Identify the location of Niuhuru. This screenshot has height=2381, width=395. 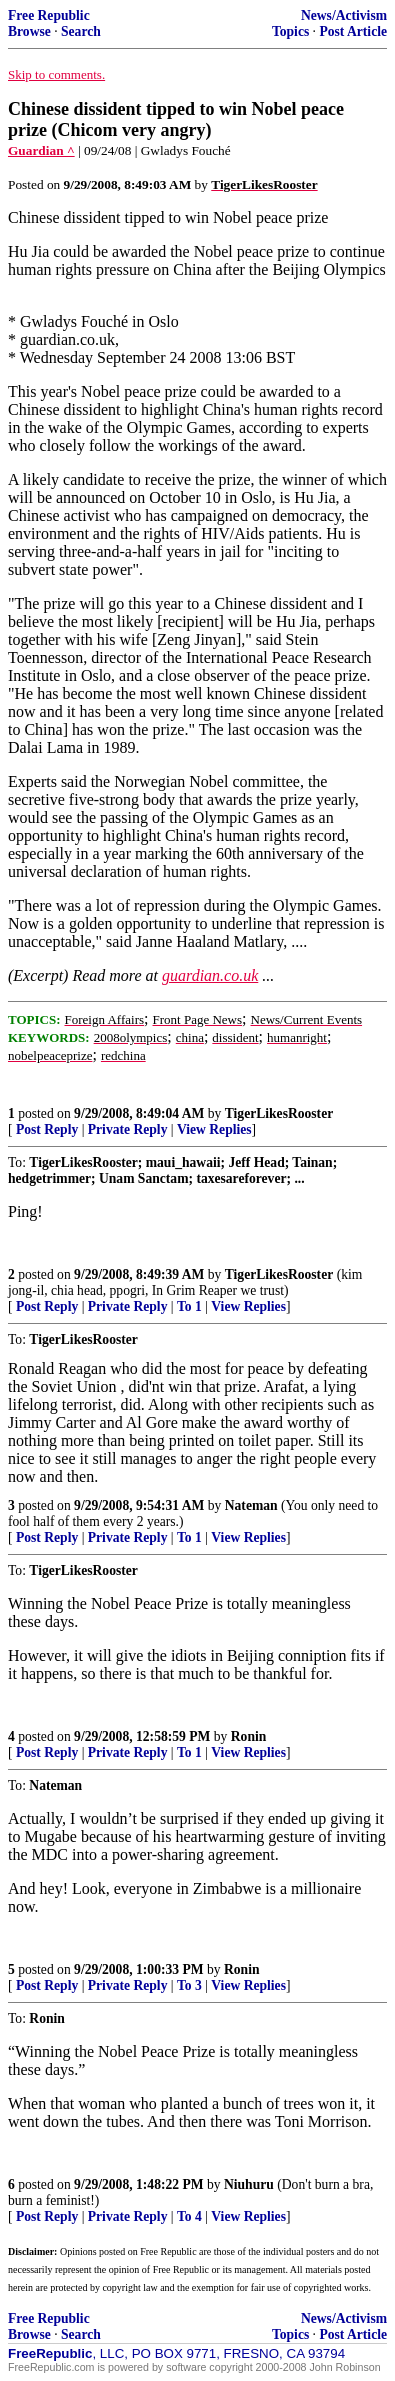
(249, 2184).